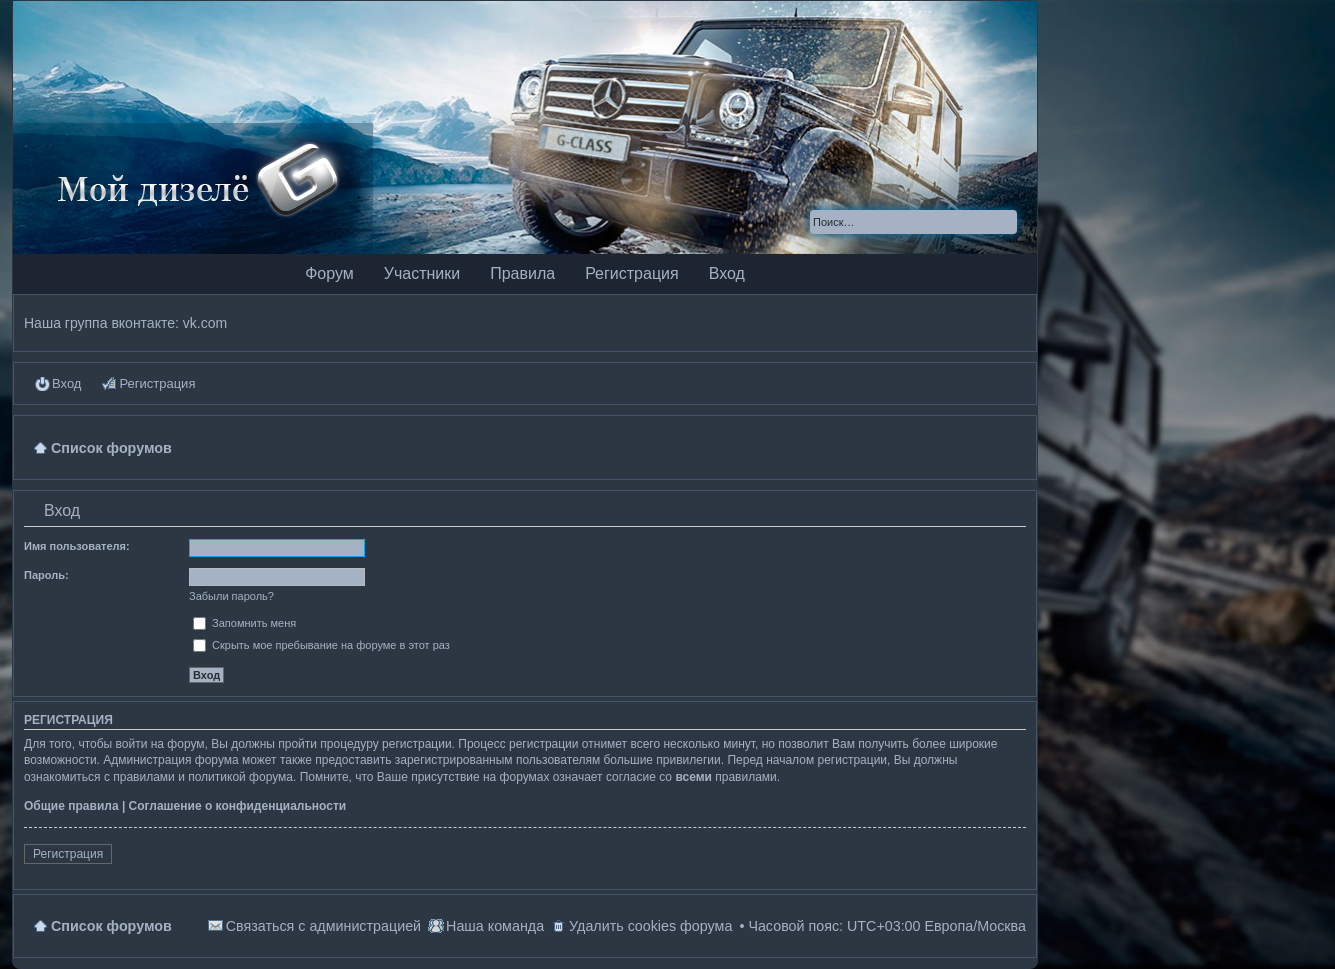 The height and width of the screenshot is (969, 1335). I want to click on Вход [menuitem], so click(66, 383).